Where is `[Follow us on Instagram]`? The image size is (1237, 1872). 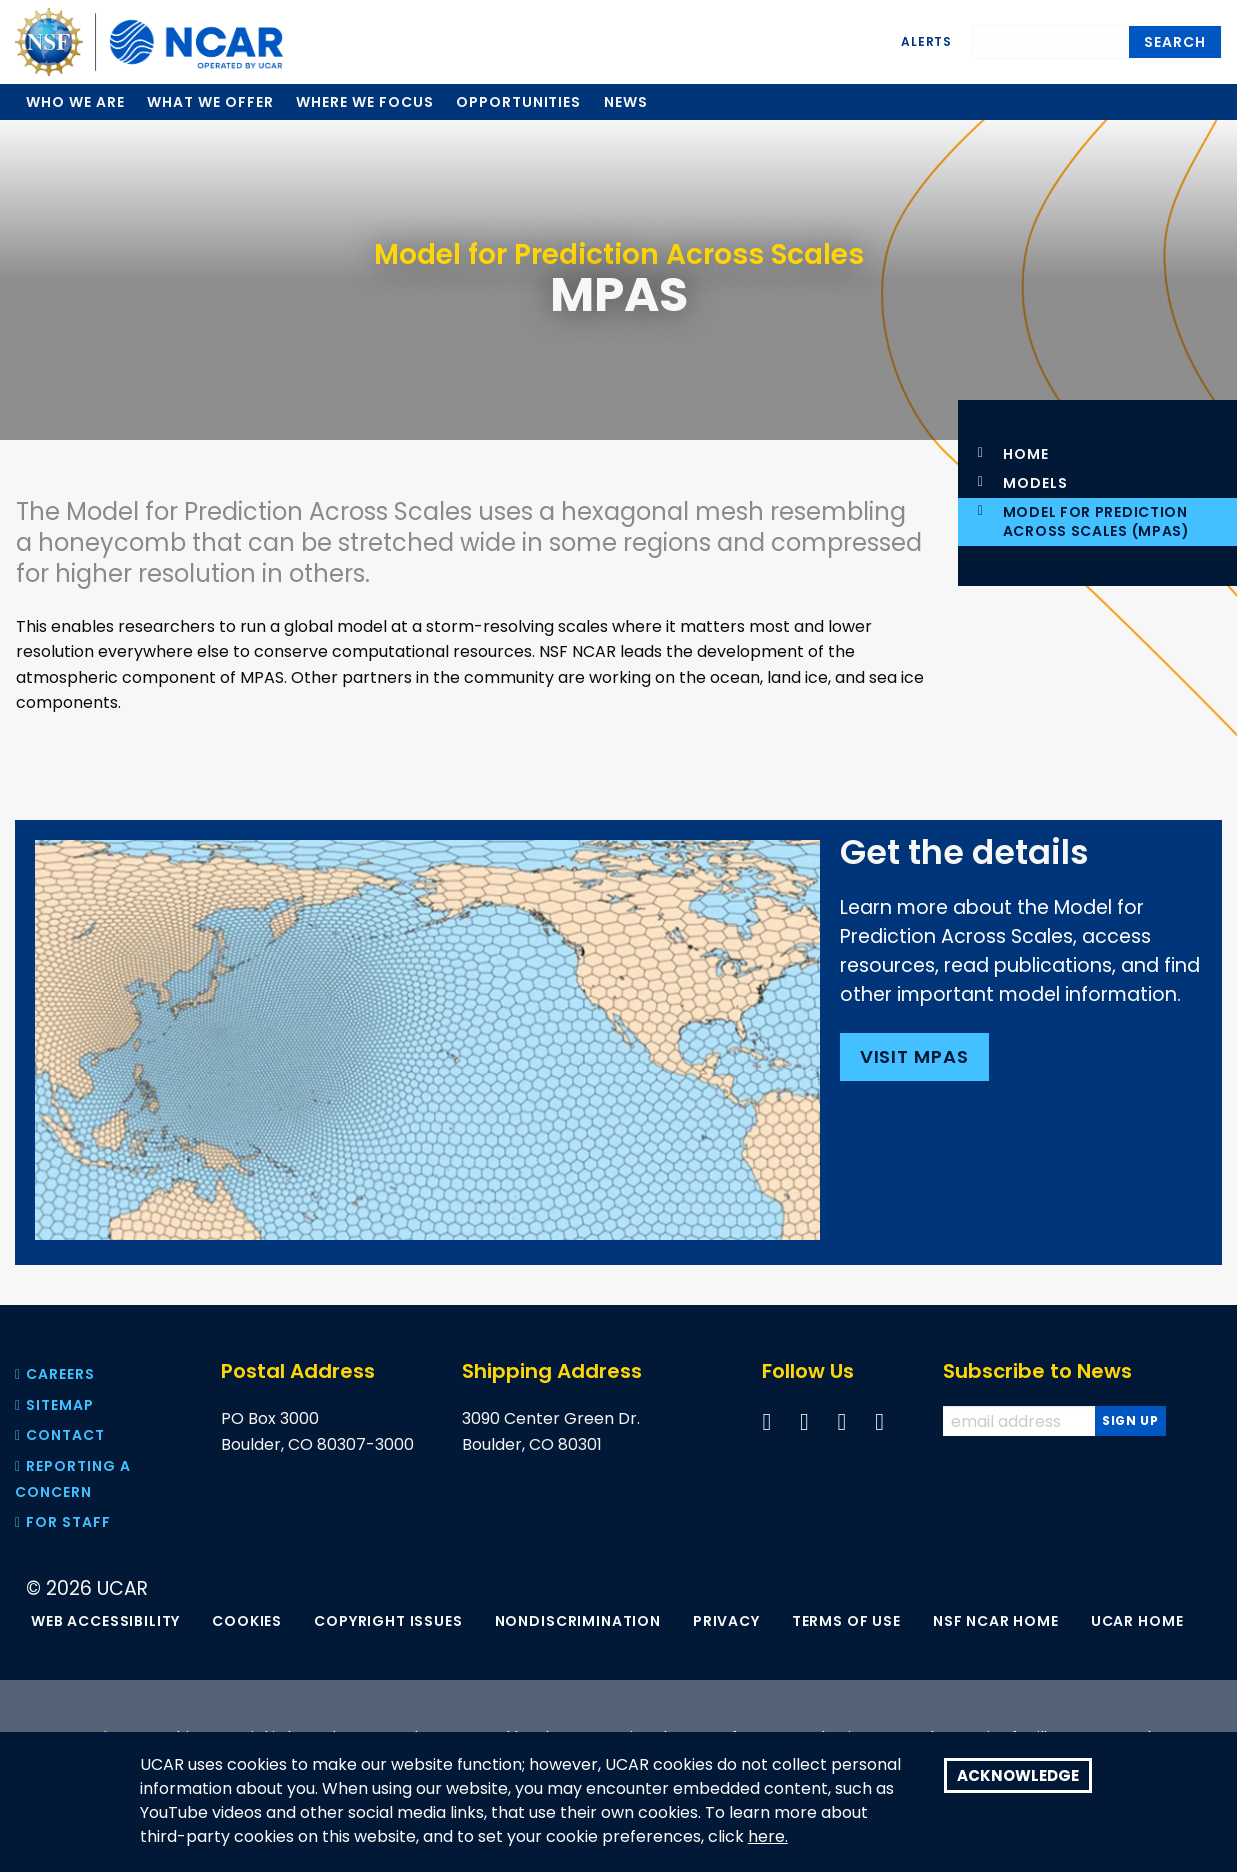 [Follow us on Instagram] is located at coordinates (879, 1421).